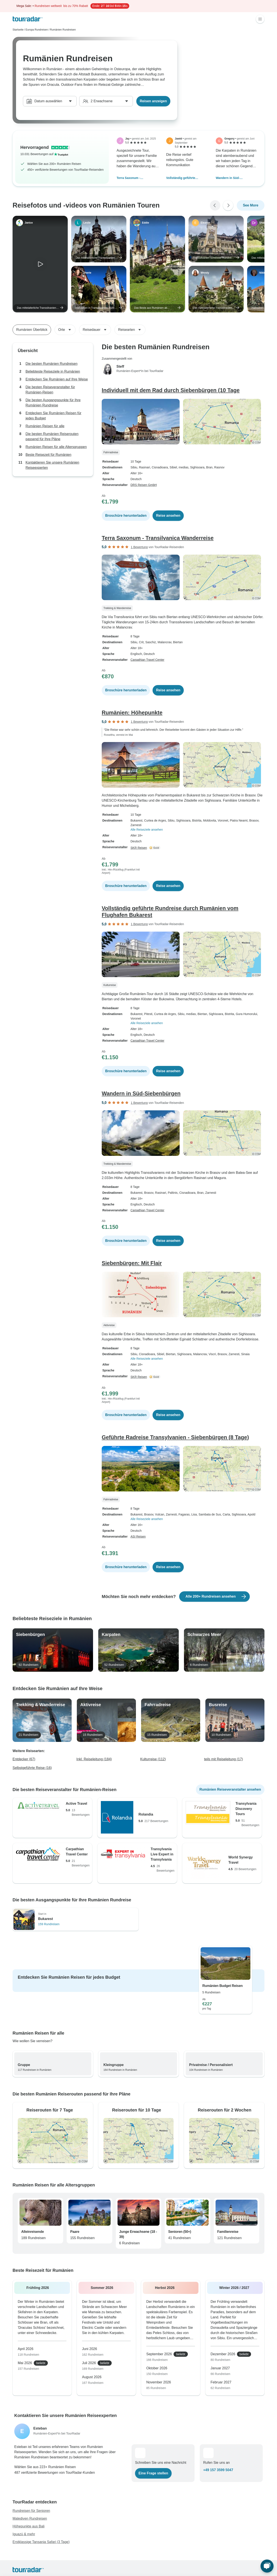  Describe the element at coordinates (52, 465) in the screenshot. I see `Kontaktieren Sie unsere Rumänien Reiseexperten` at that location.